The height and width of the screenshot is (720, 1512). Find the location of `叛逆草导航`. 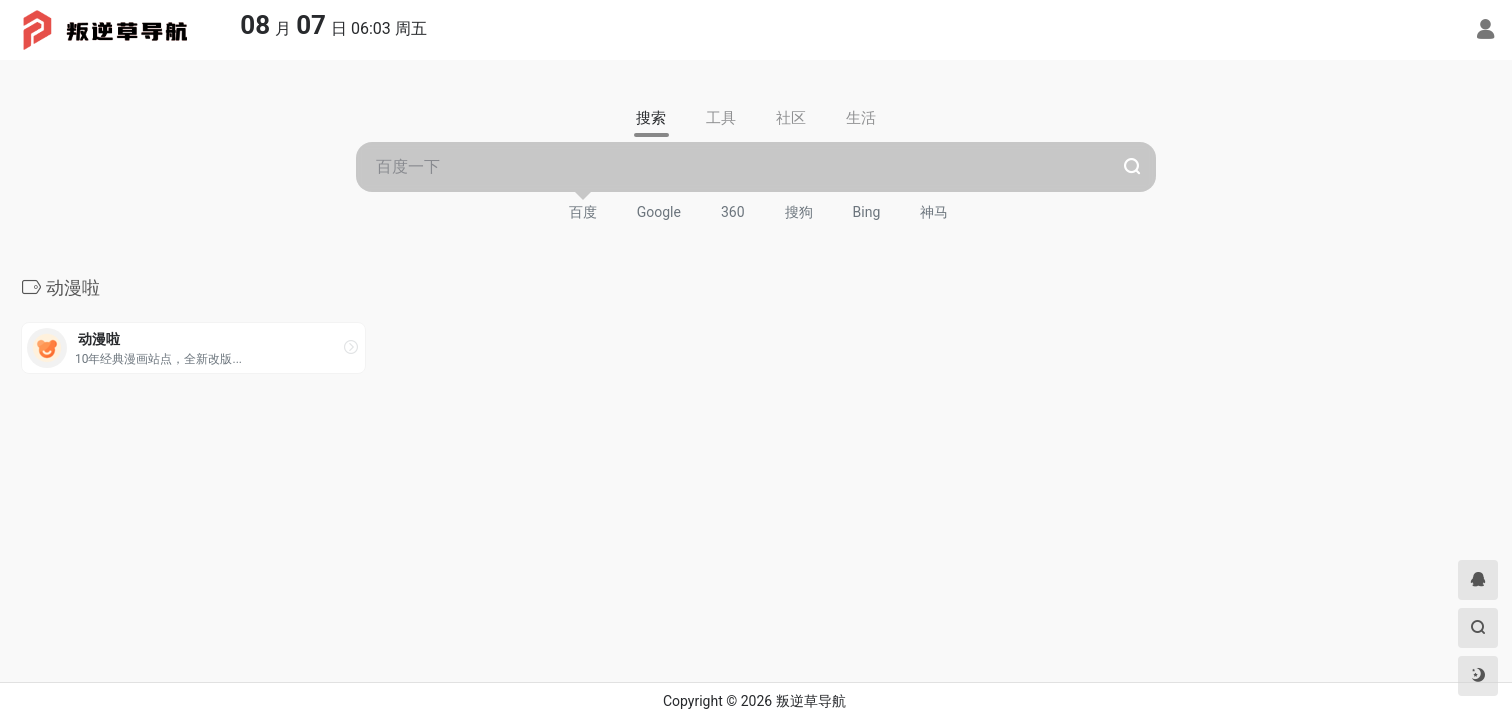

叛逆草导航 is located at coordinates (811, 701).